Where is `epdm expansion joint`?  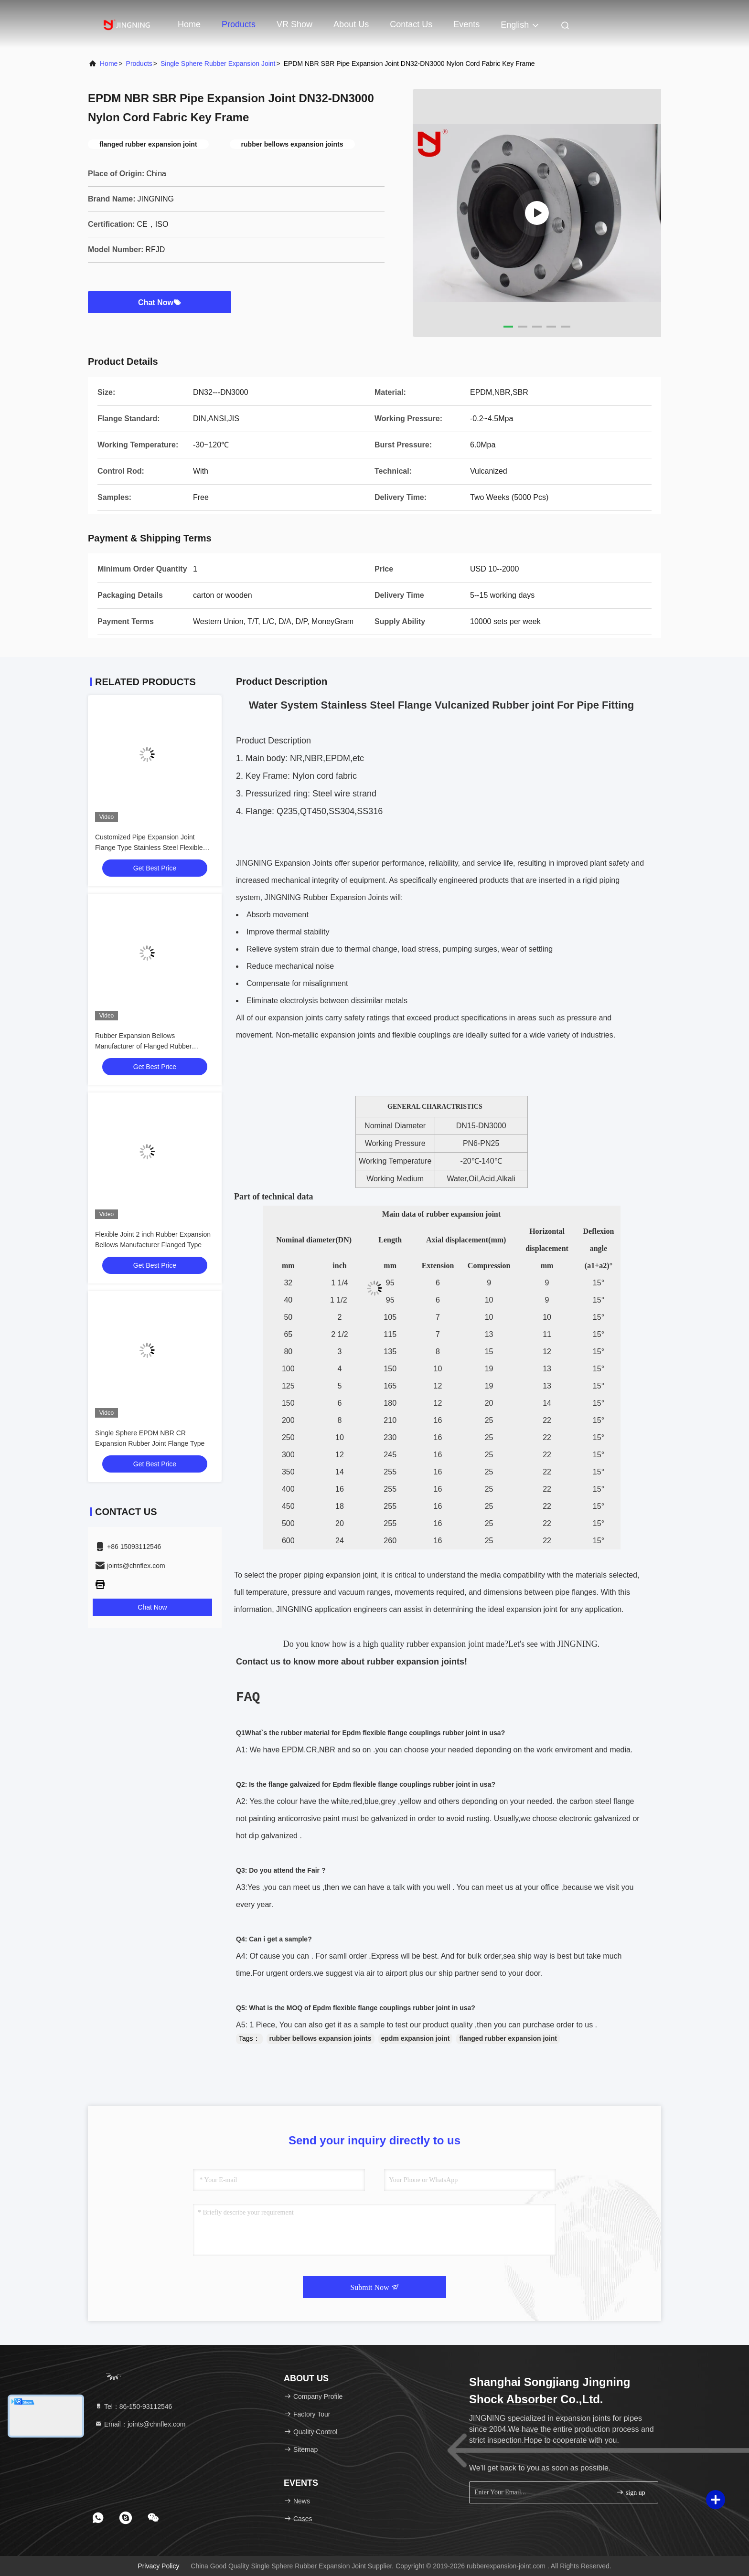
epdm expansion joint is located at coordinates (415, 2038).